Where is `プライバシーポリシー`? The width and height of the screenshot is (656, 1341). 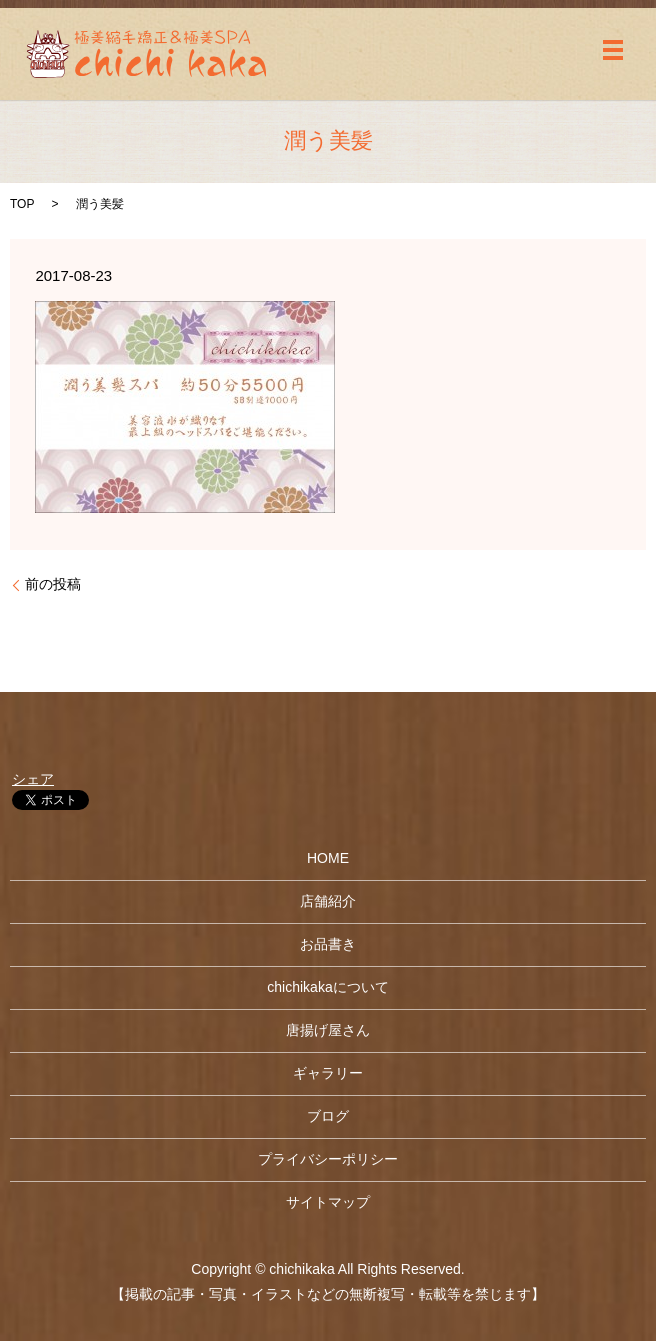
プライバシーポリシー is located at coordinates (328, 1159).